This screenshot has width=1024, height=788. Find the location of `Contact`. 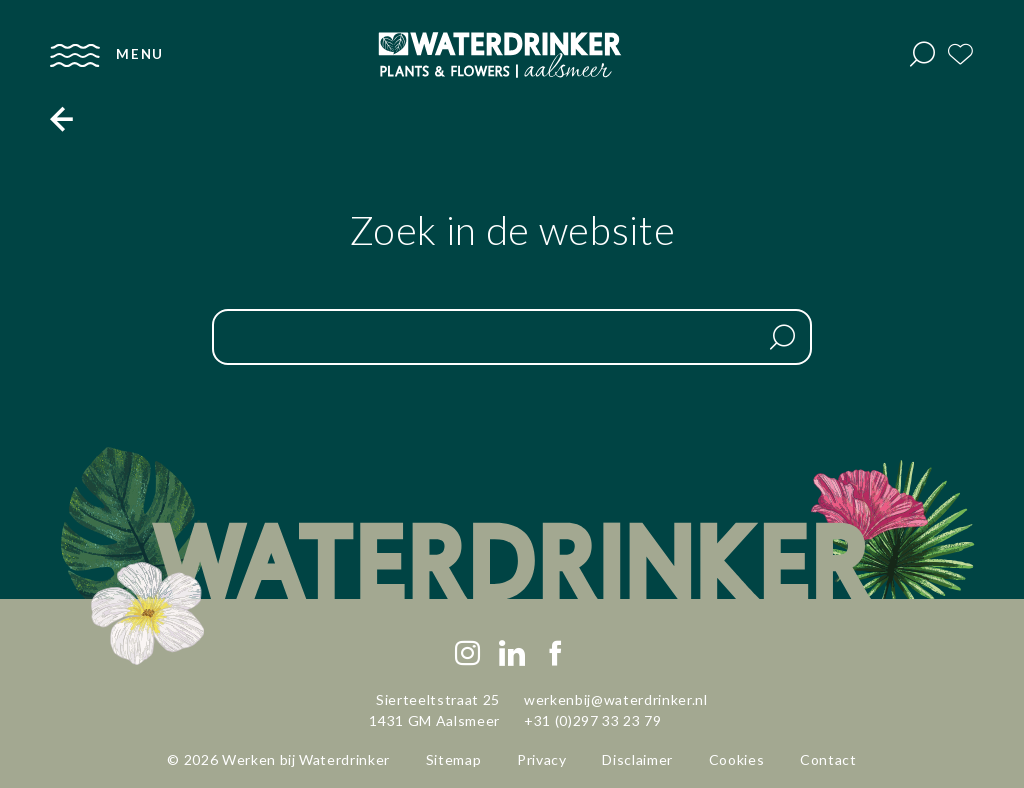

Contact is located at coordinates (828, 759).